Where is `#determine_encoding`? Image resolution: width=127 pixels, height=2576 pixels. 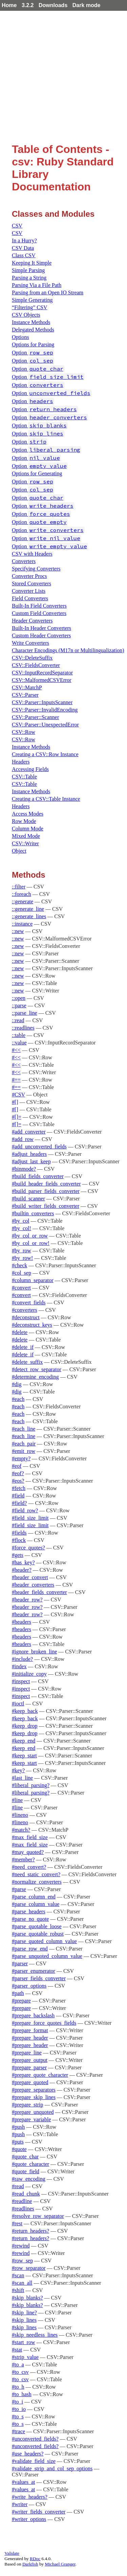 #determine_encoding is located at coordinates (35, 1377).